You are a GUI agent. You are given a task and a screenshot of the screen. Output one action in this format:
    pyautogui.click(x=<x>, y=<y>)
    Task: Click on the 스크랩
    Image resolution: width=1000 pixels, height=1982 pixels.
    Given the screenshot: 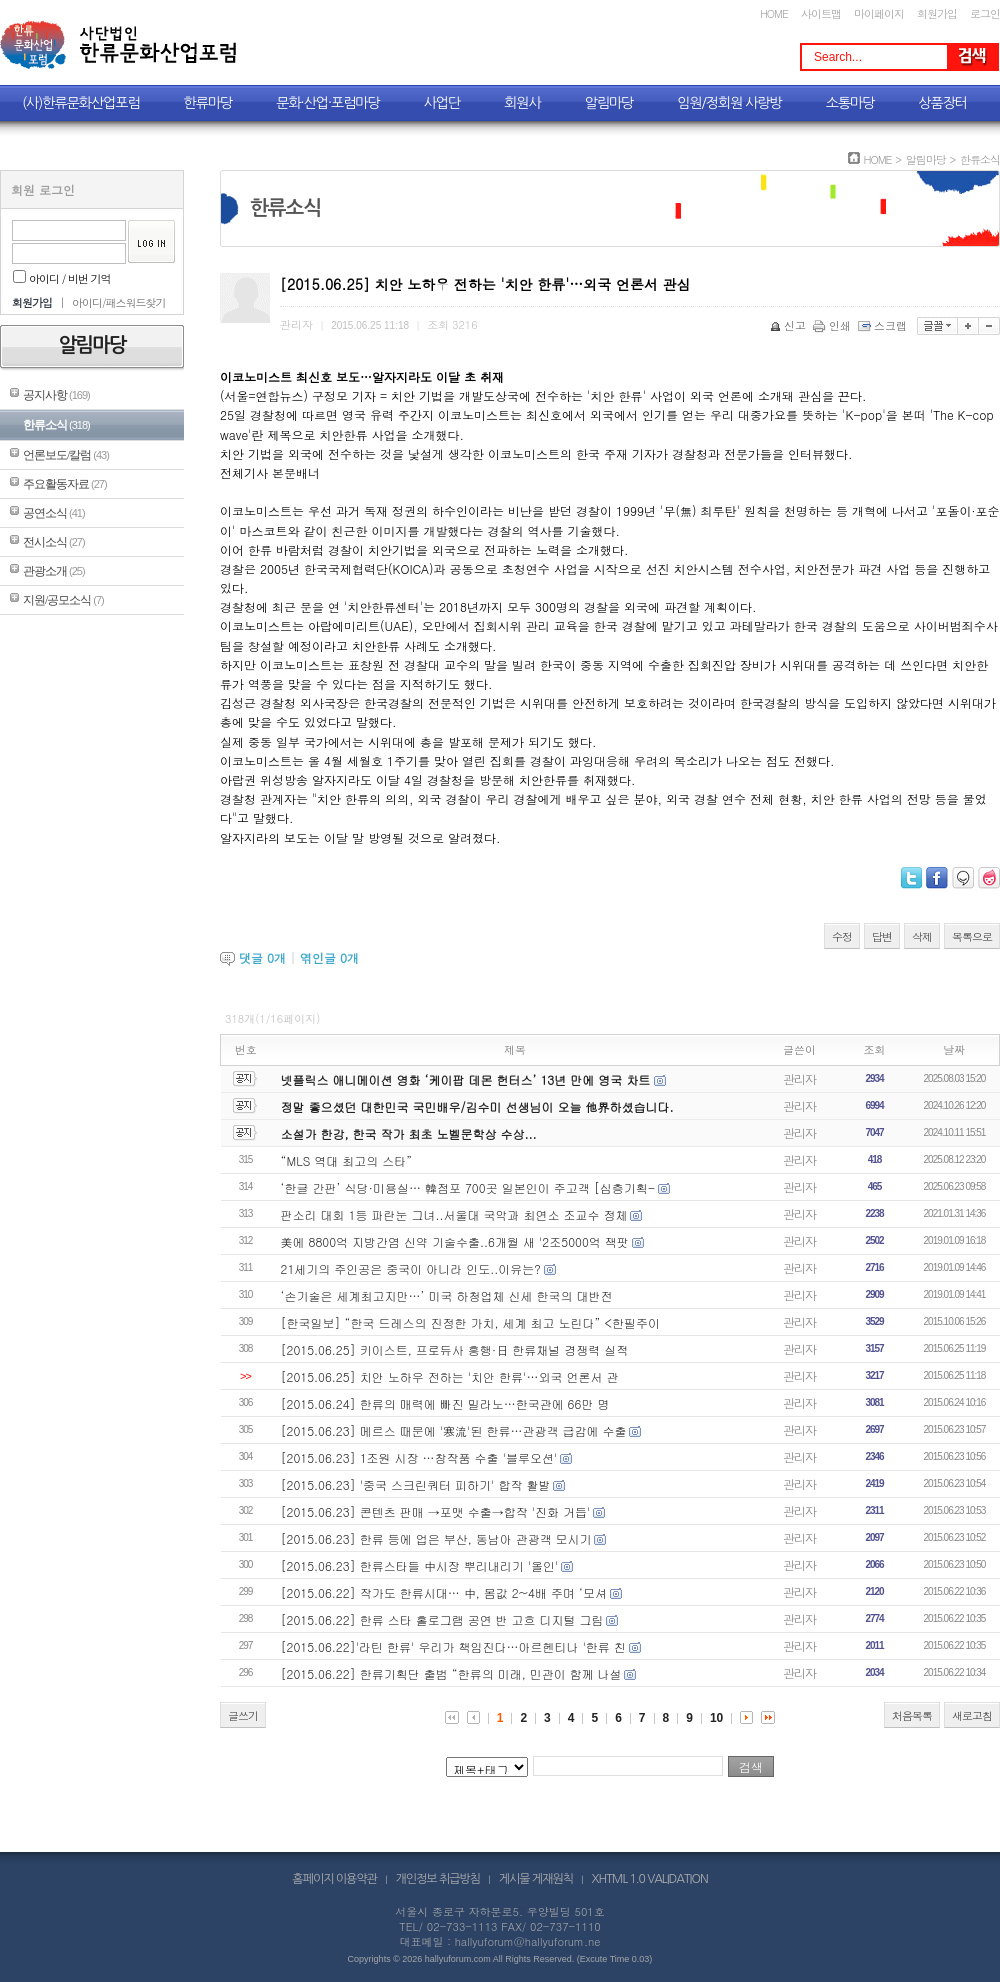 What is the action you would take?
    pyautogui.click(x=884, y=325)
    